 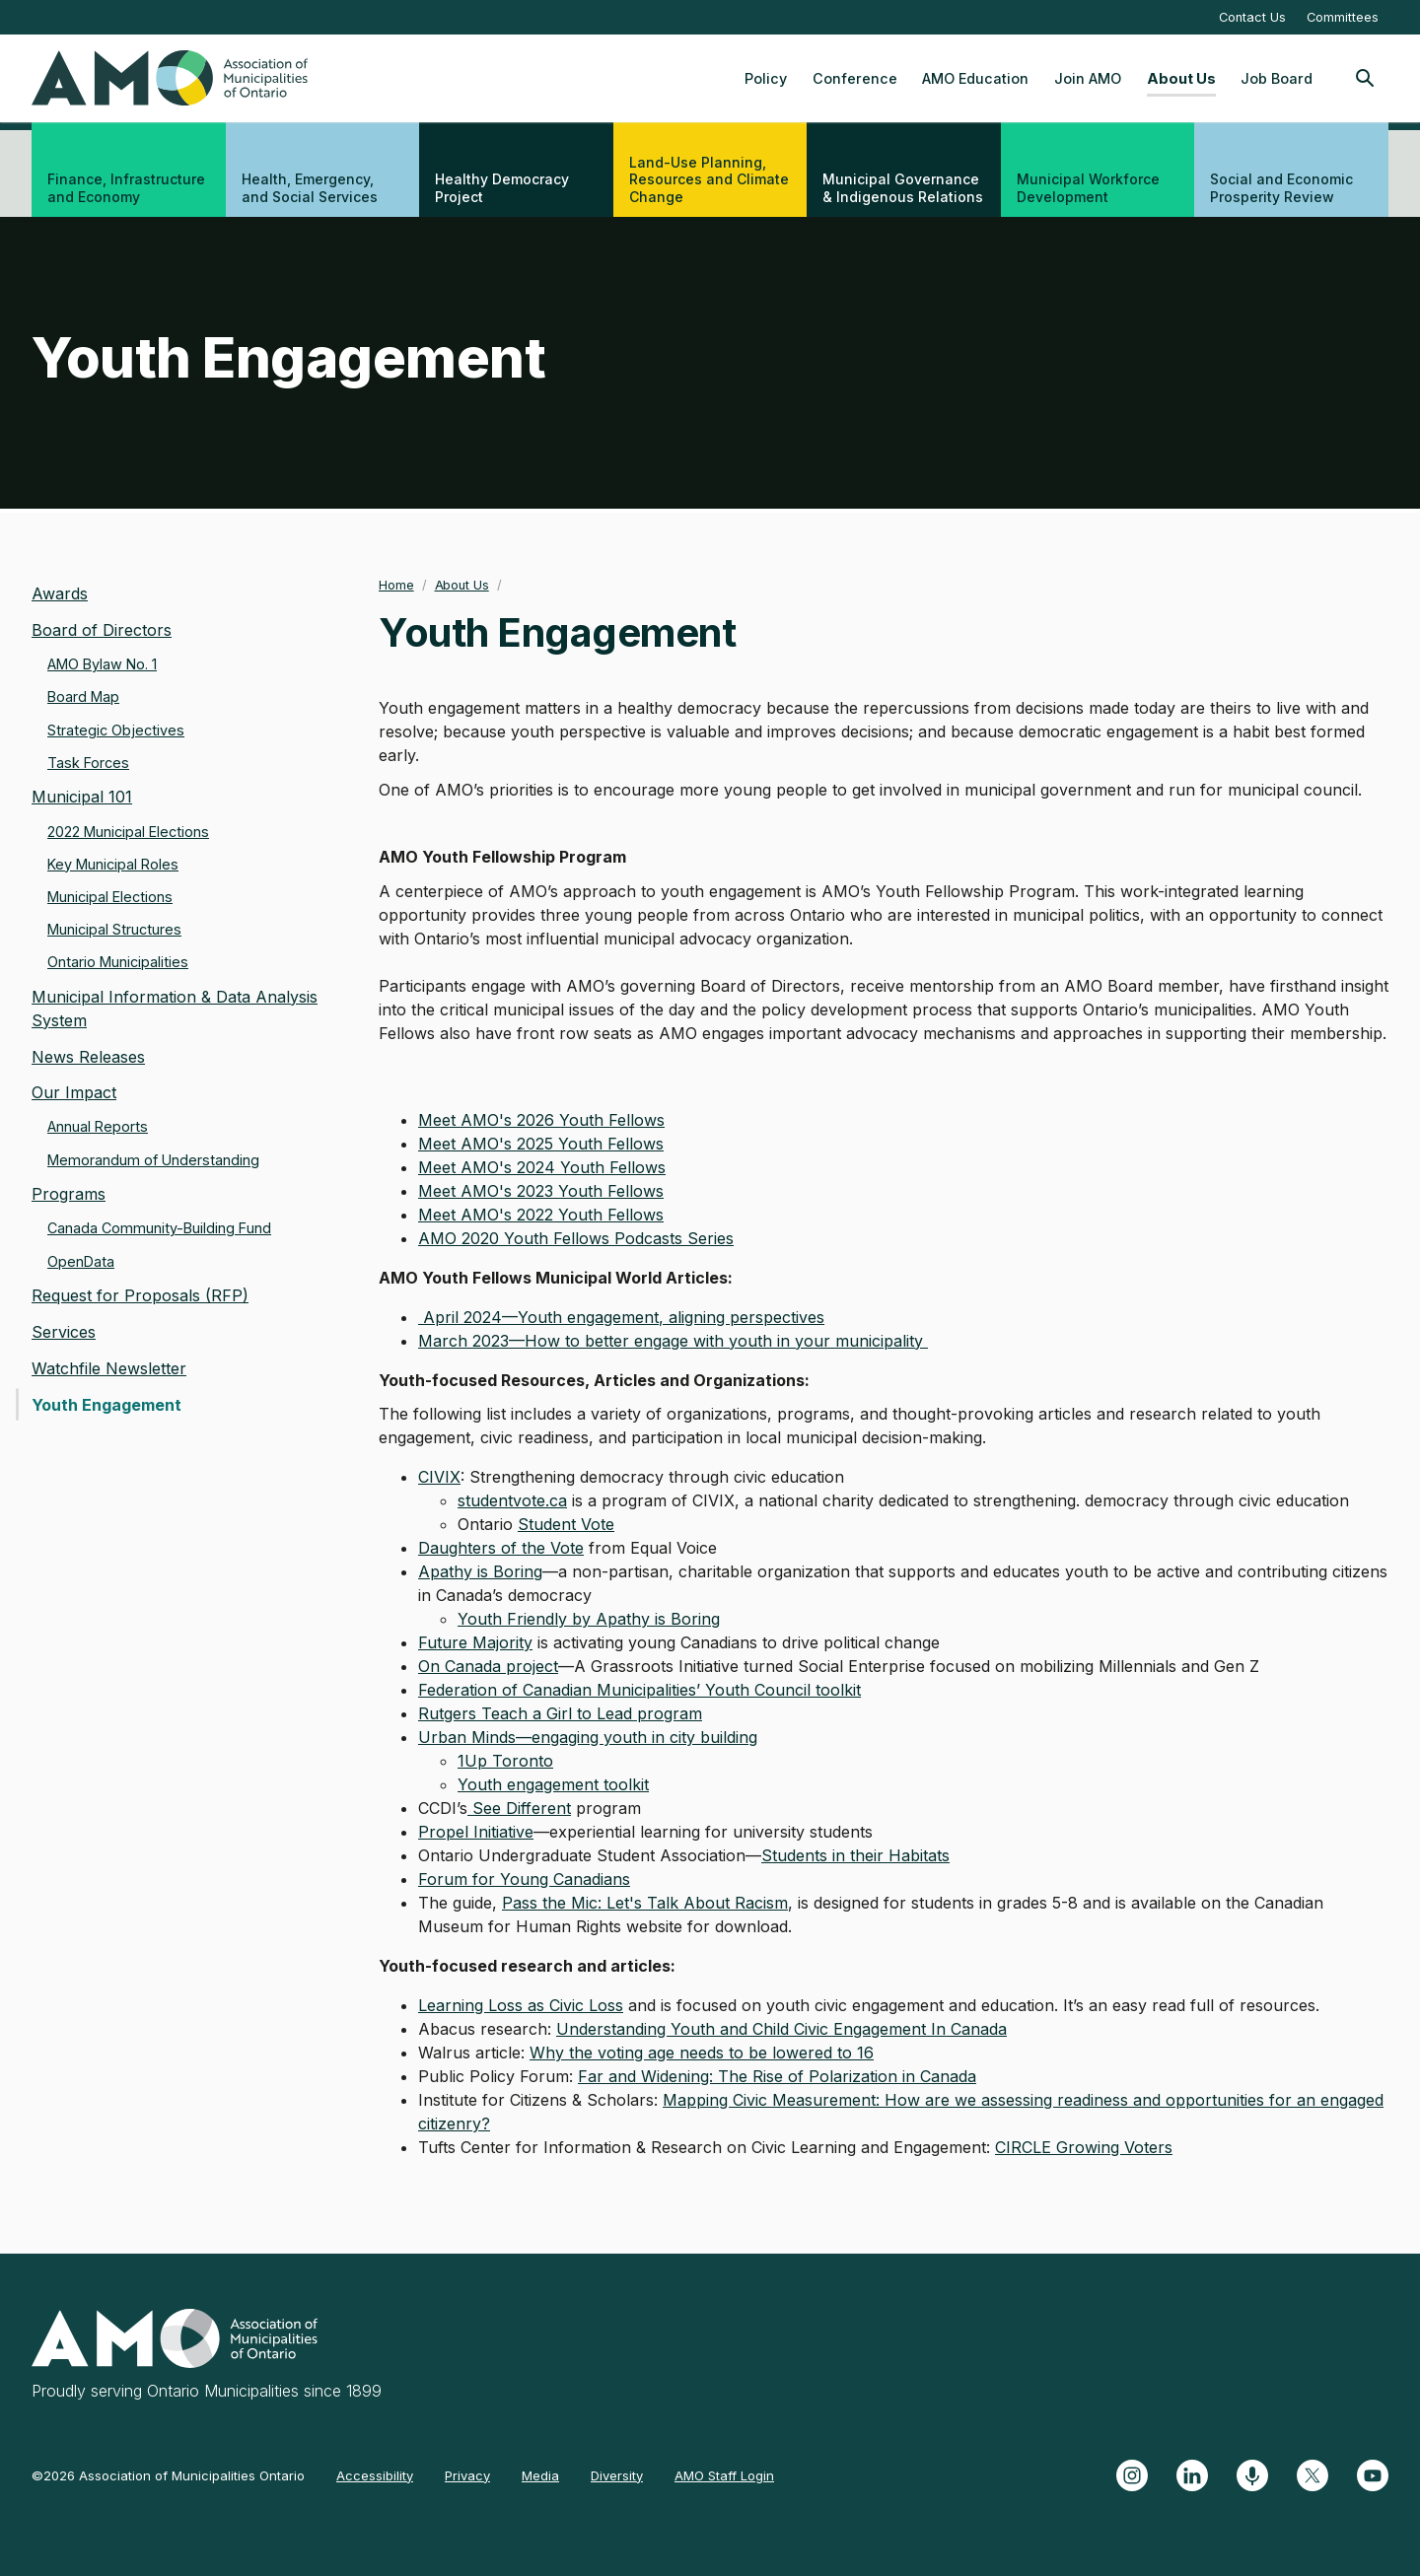 I want to click on Media, so click(x=540, y=2475).